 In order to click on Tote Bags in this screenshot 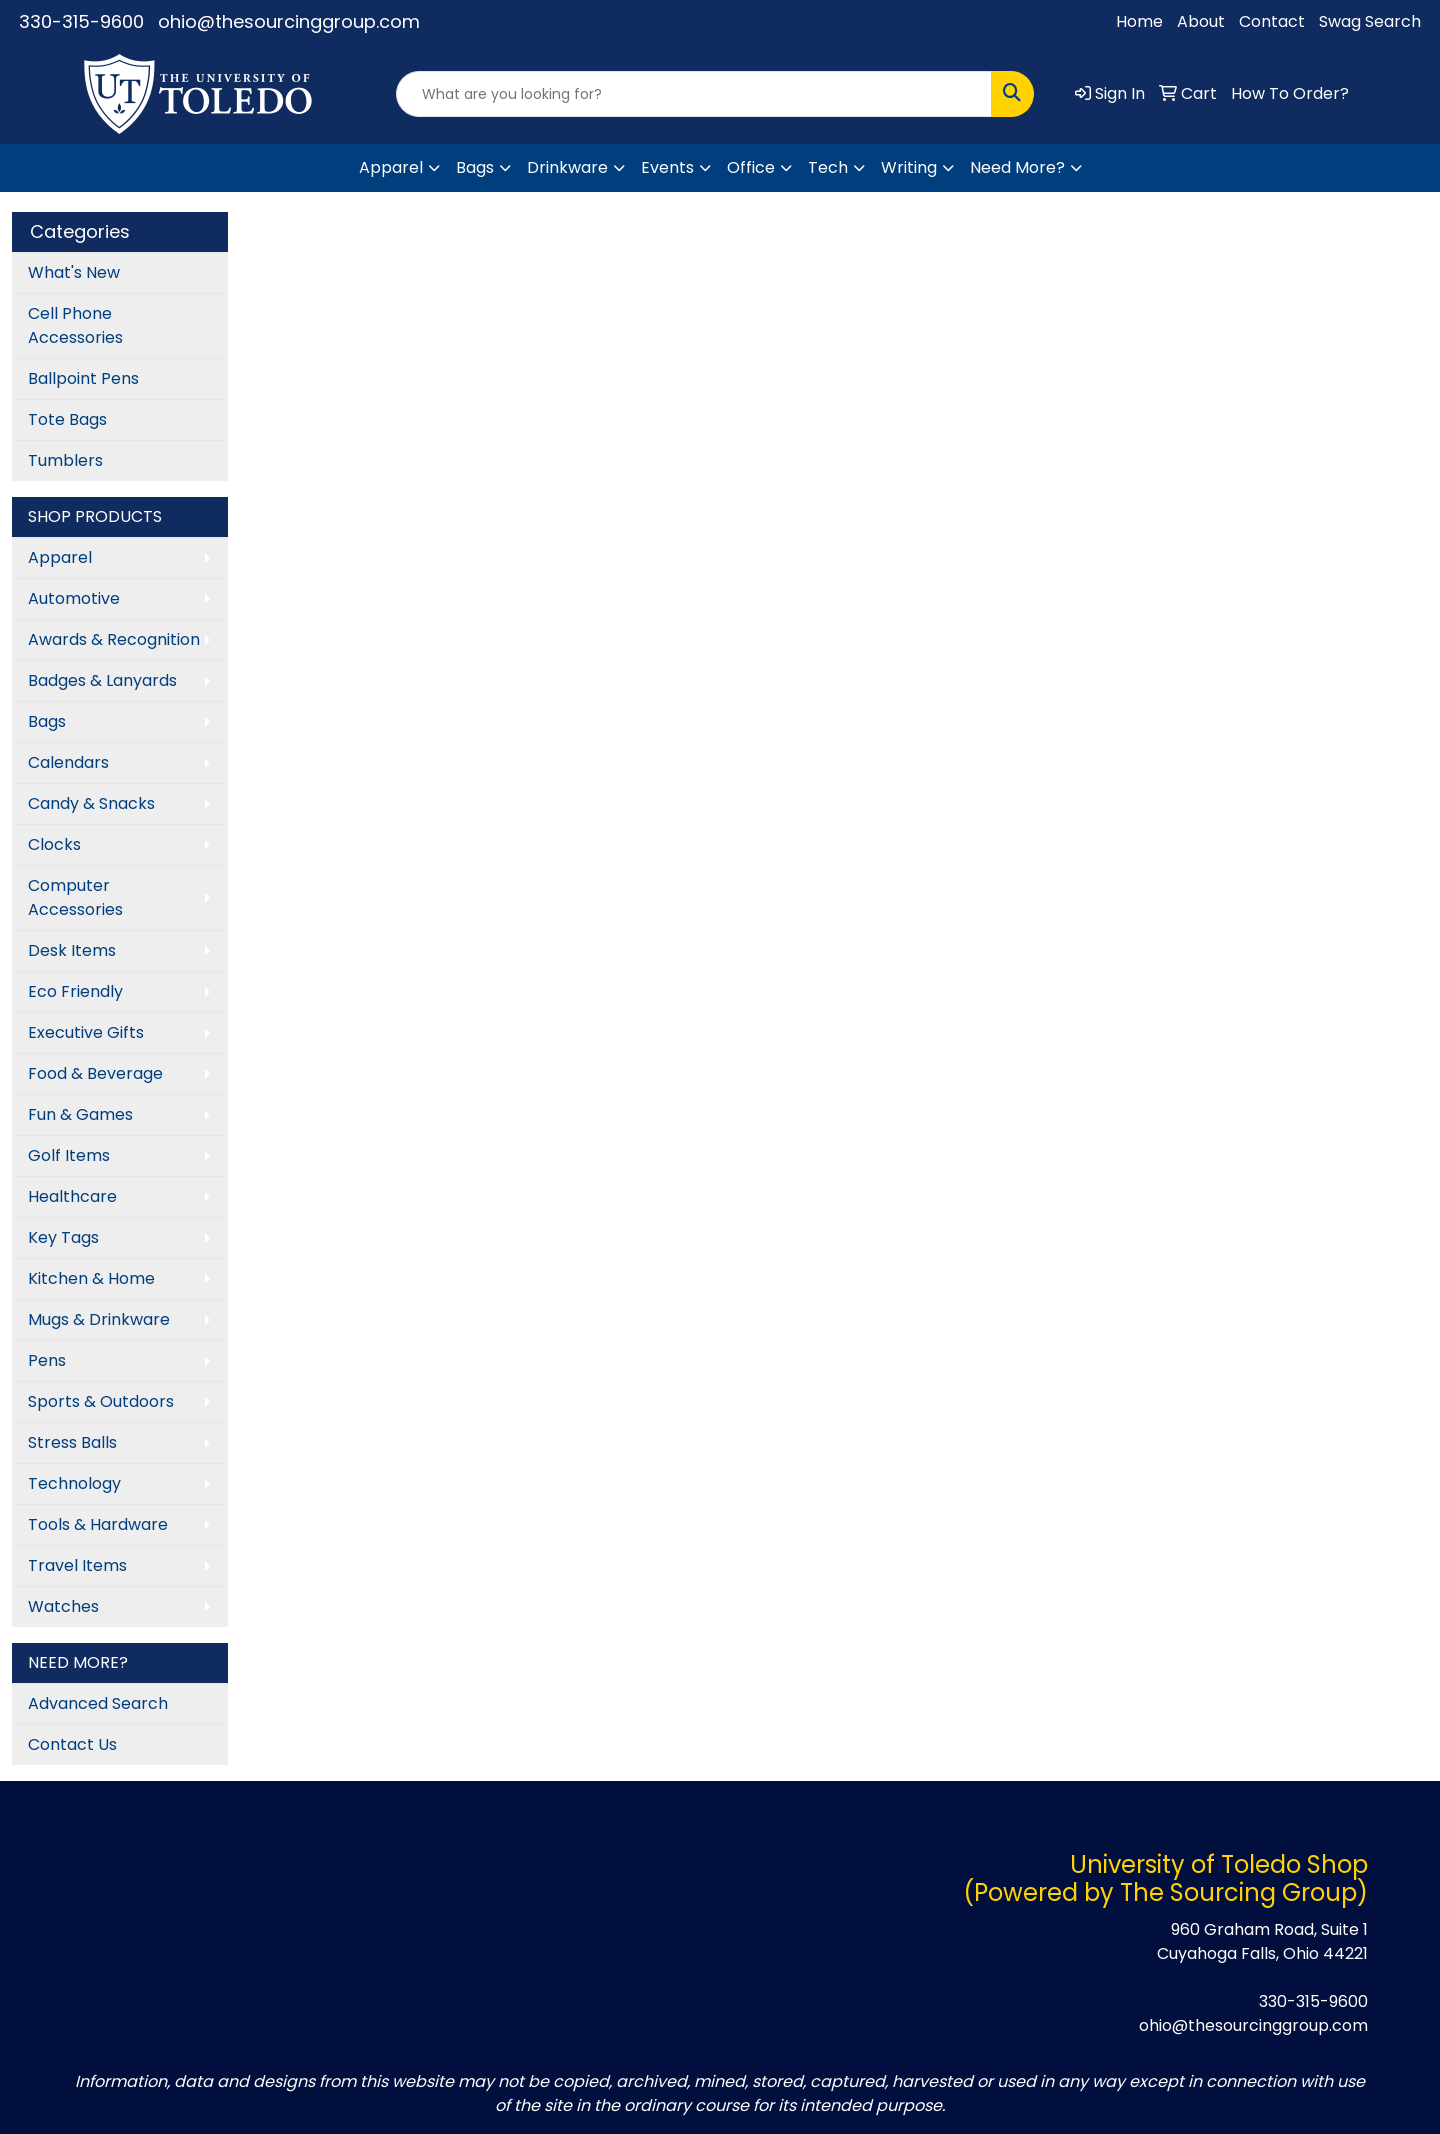, I will do `click(67, 419)`.